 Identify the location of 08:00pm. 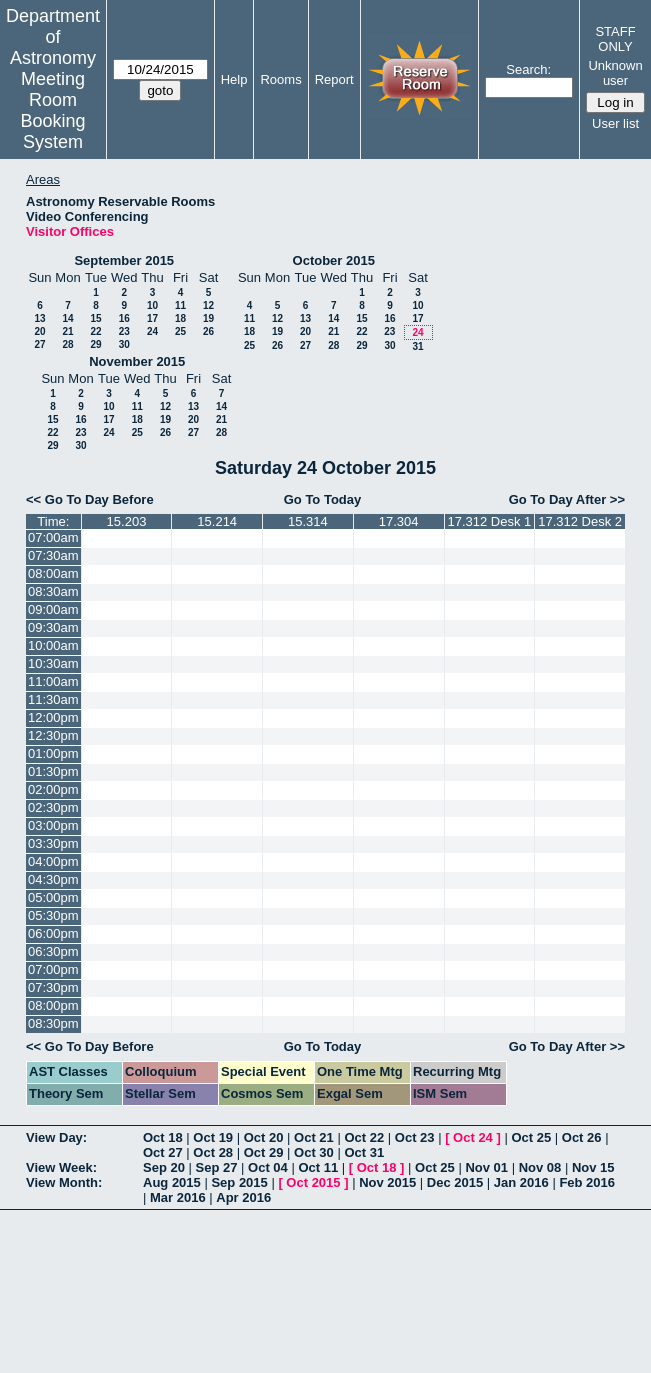
(53, 1005).